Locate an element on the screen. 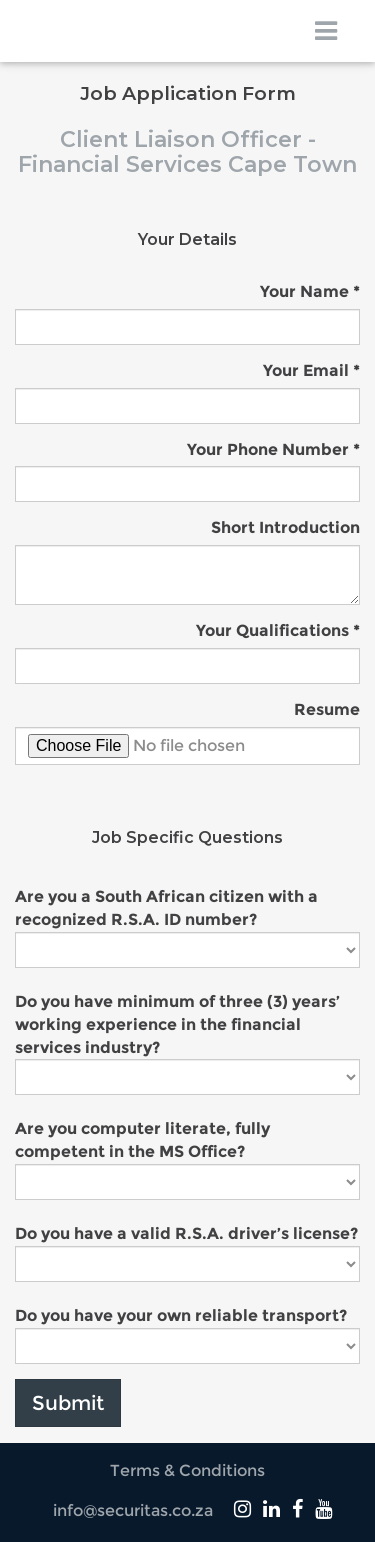 The width and height of the screenshot is (375, 1542). Your Email is located at coordinates (306, 370).